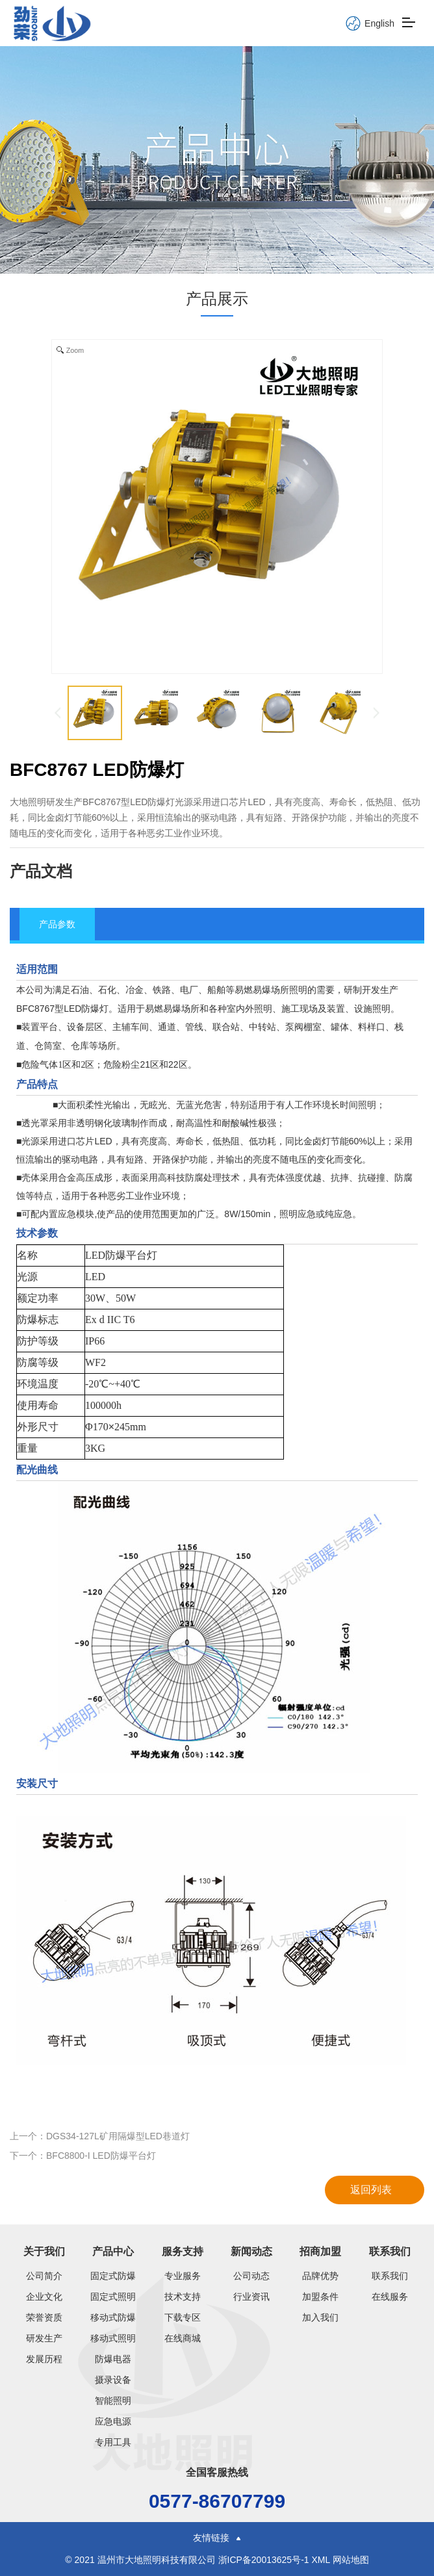 This screenshot has height=2576, width=434. Describe the element at coordinates (113, 2359) in the screenshot. I see `防爆电器` at that location.